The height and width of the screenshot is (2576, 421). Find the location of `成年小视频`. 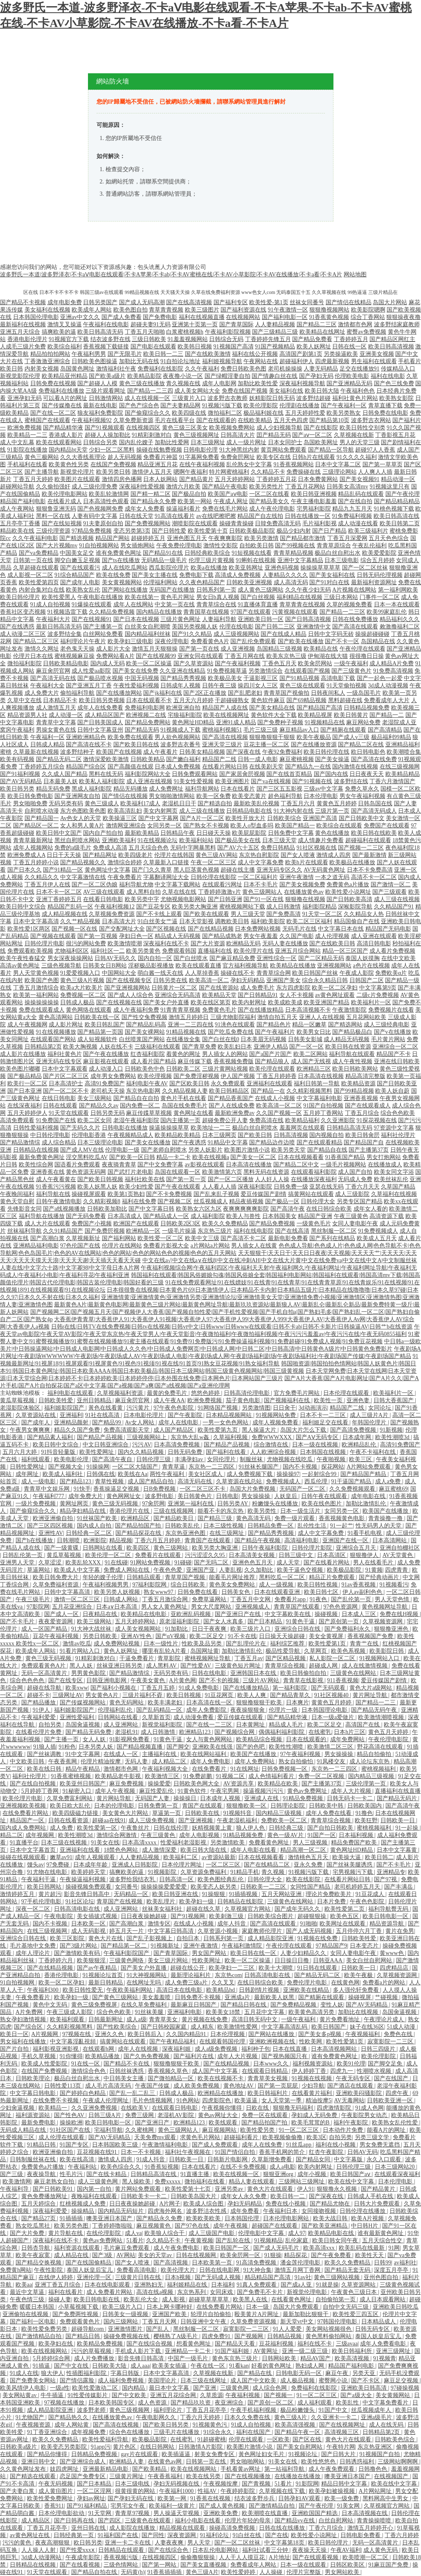

成年小视频 is located at coordinates (312, 2174).